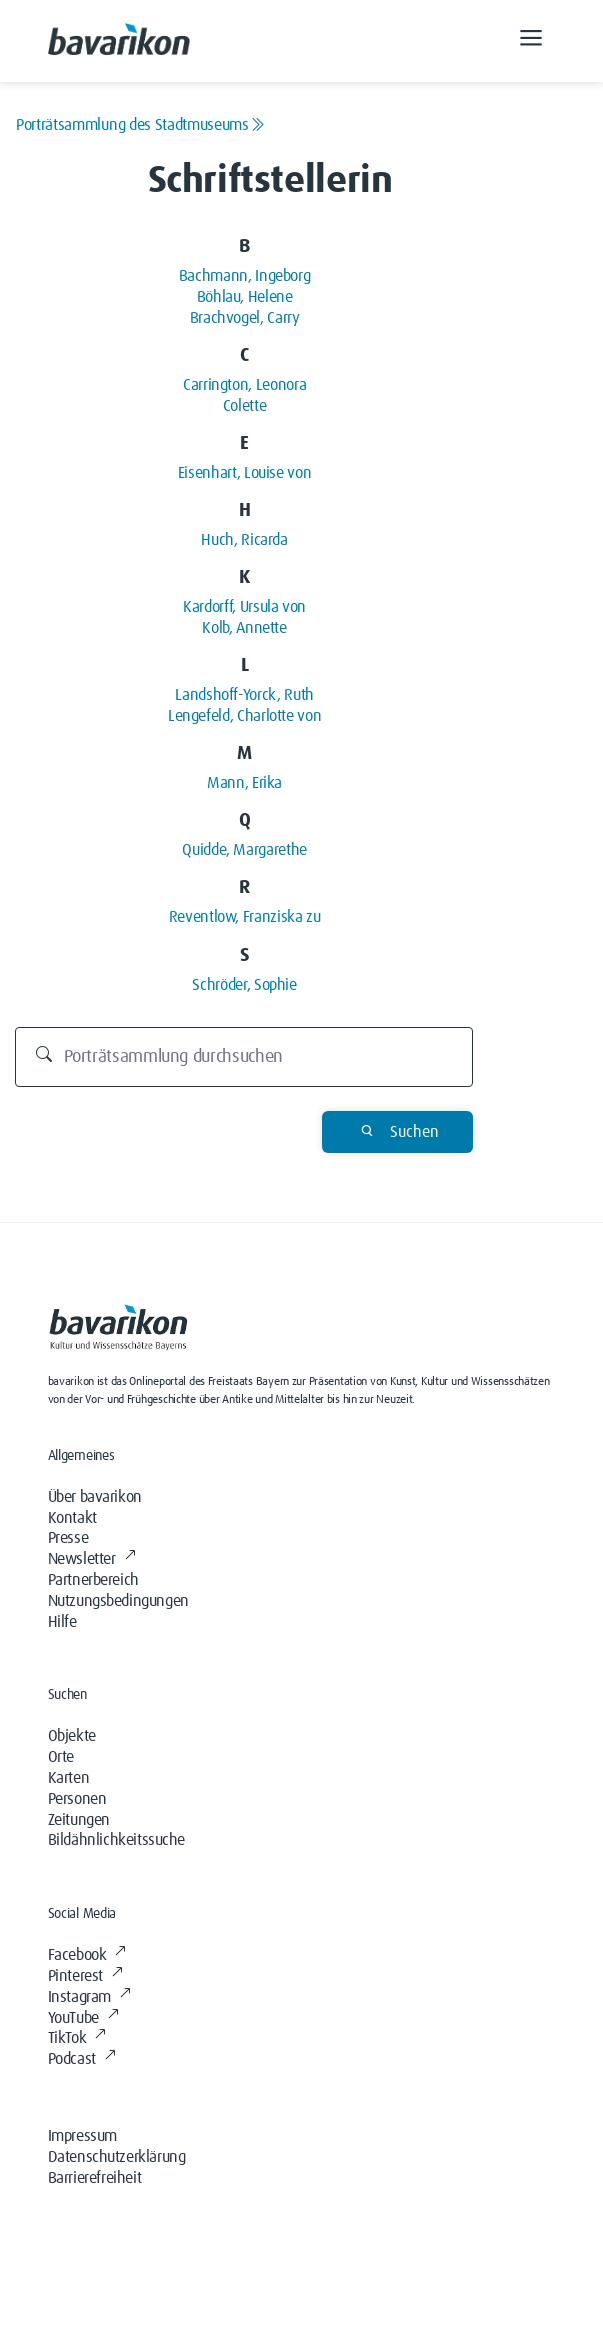  Describe the element at coordinates (89, 1997) in the screenshot. I see `Instagram` at that location.